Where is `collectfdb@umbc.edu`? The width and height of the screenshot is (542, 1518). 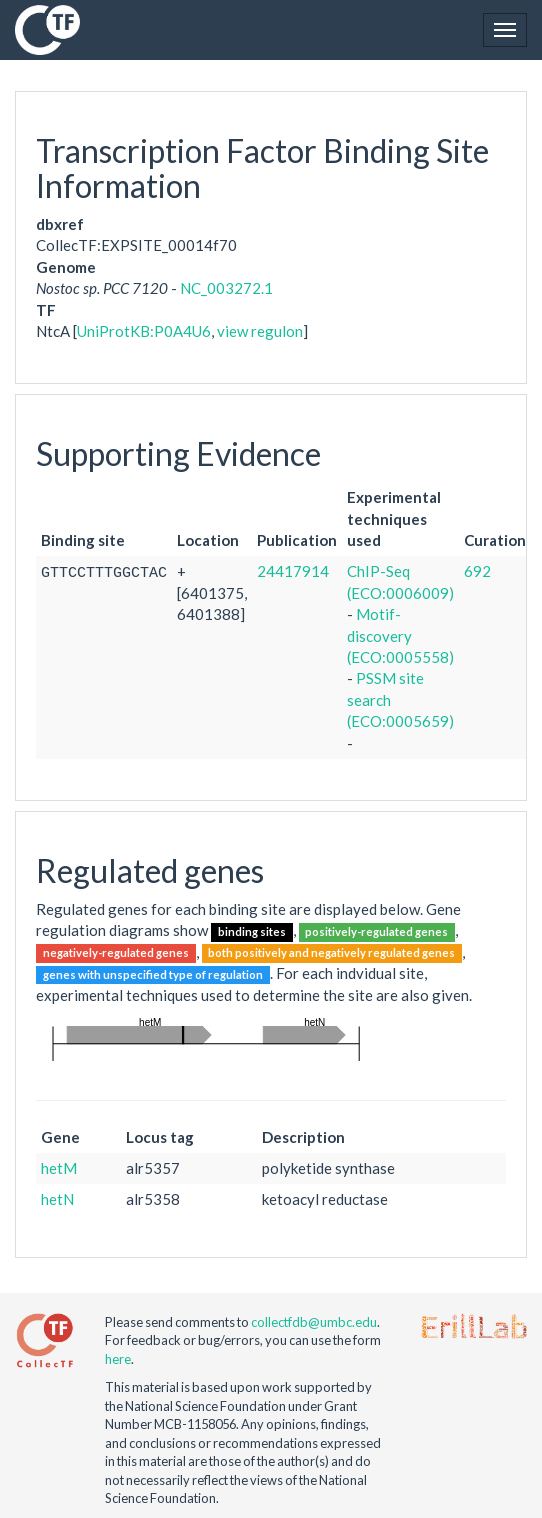
collectfdb@umbc.edu is located at coordinates (314, 1322).